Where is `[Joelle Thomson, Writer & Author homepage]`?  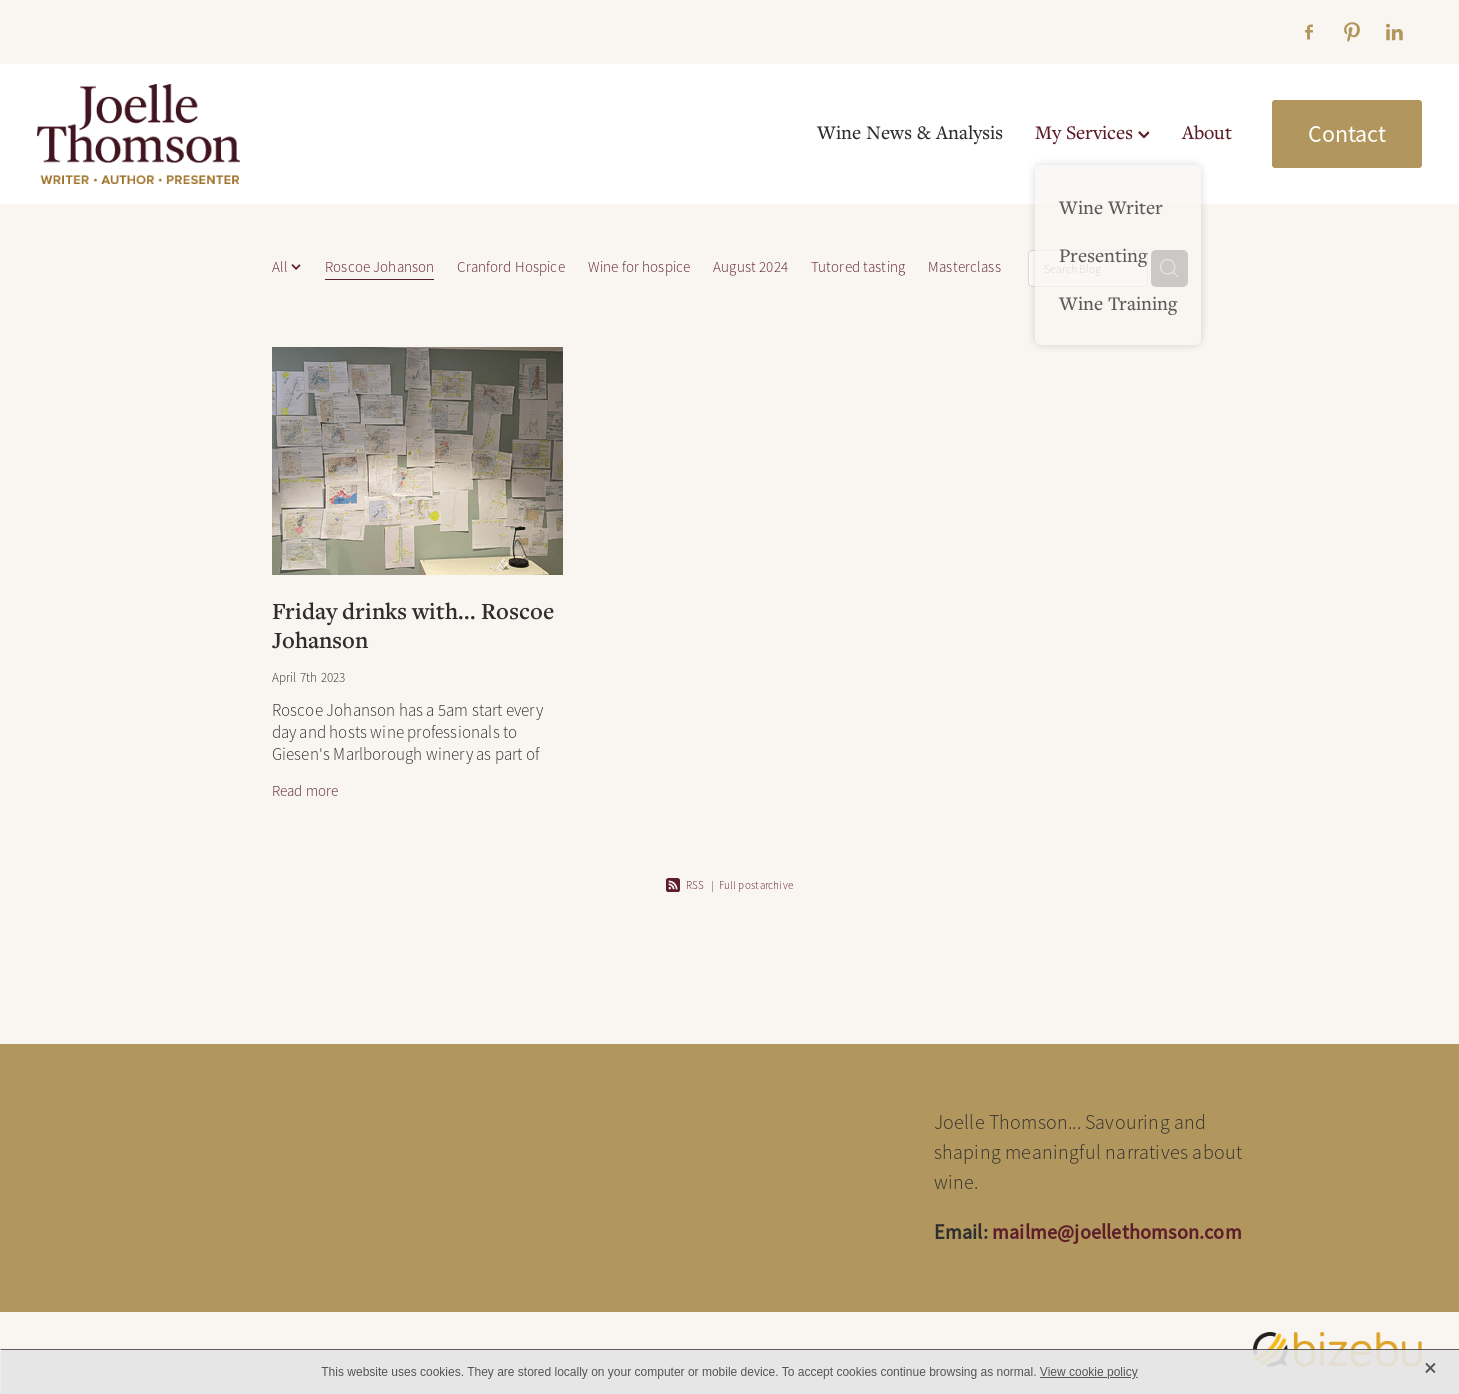 [Joelle Thomson, Writer & Author homepage] is located at coordinates (175, 134).